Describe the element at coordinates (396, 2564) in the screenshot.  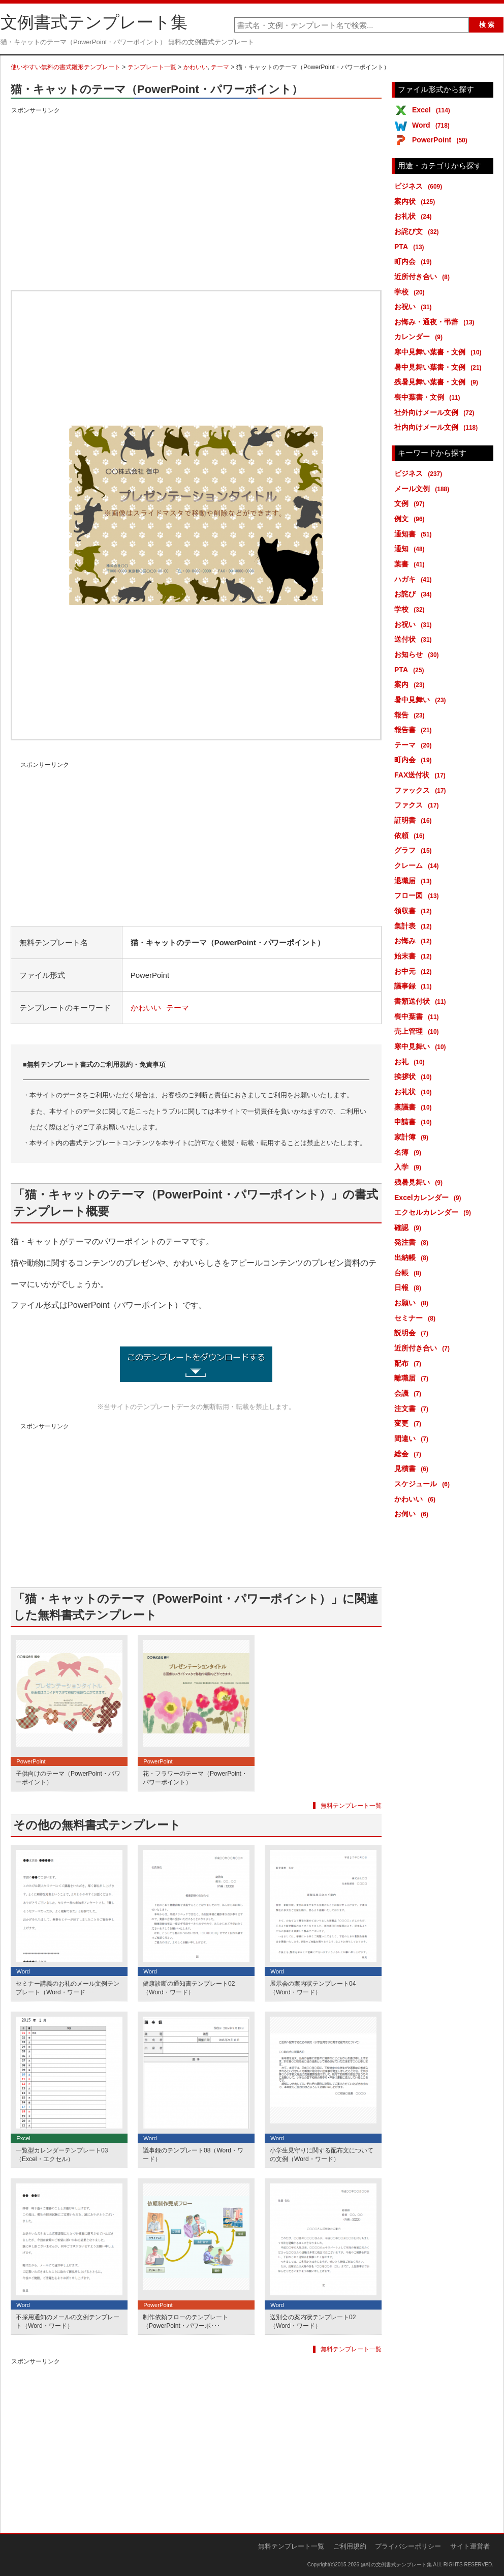
I see `無料の文例書式テンプレート集` at that location.